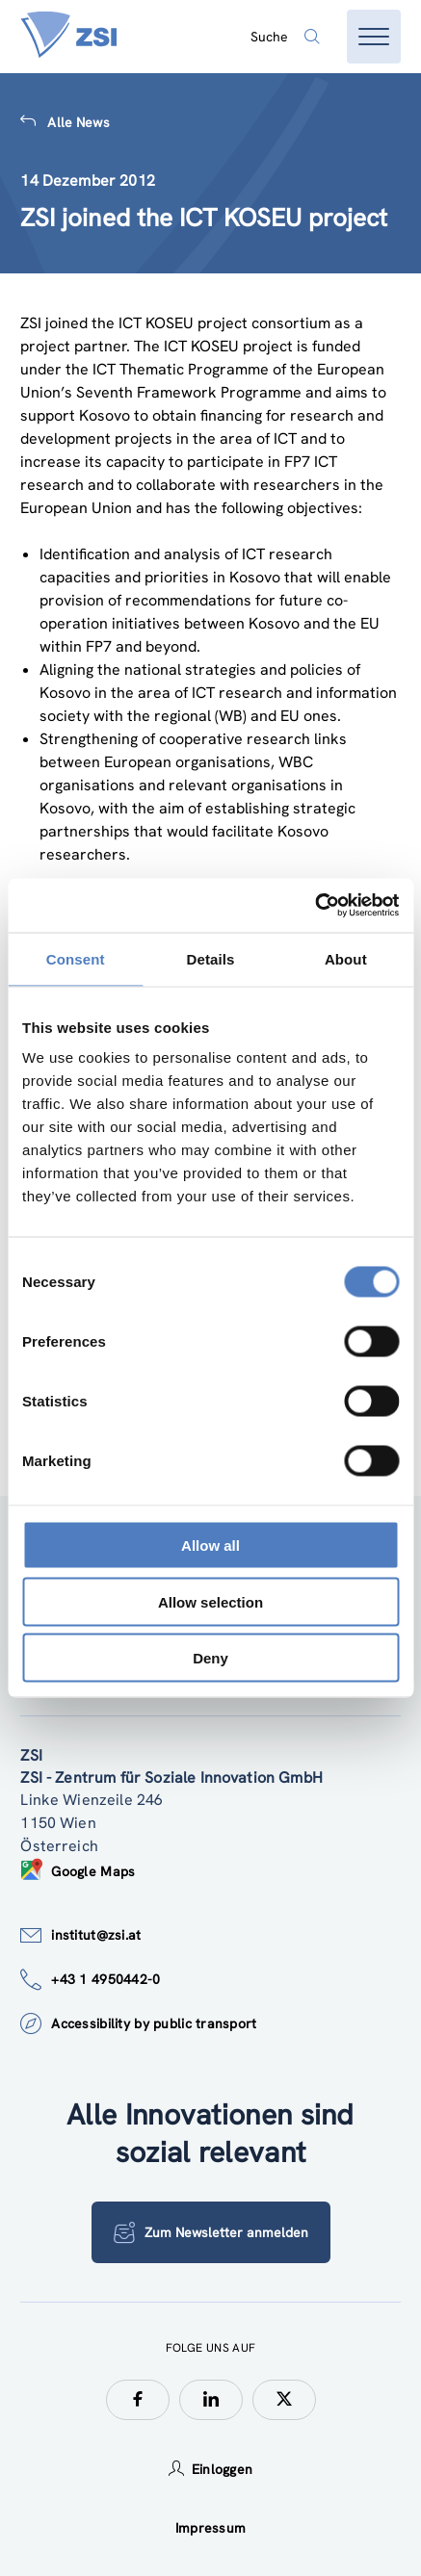  Describe the element at coordinates (314, 905) in the screenshot. I see `[Cookiebot by Usercentrics - opens in a new window]` at that location.